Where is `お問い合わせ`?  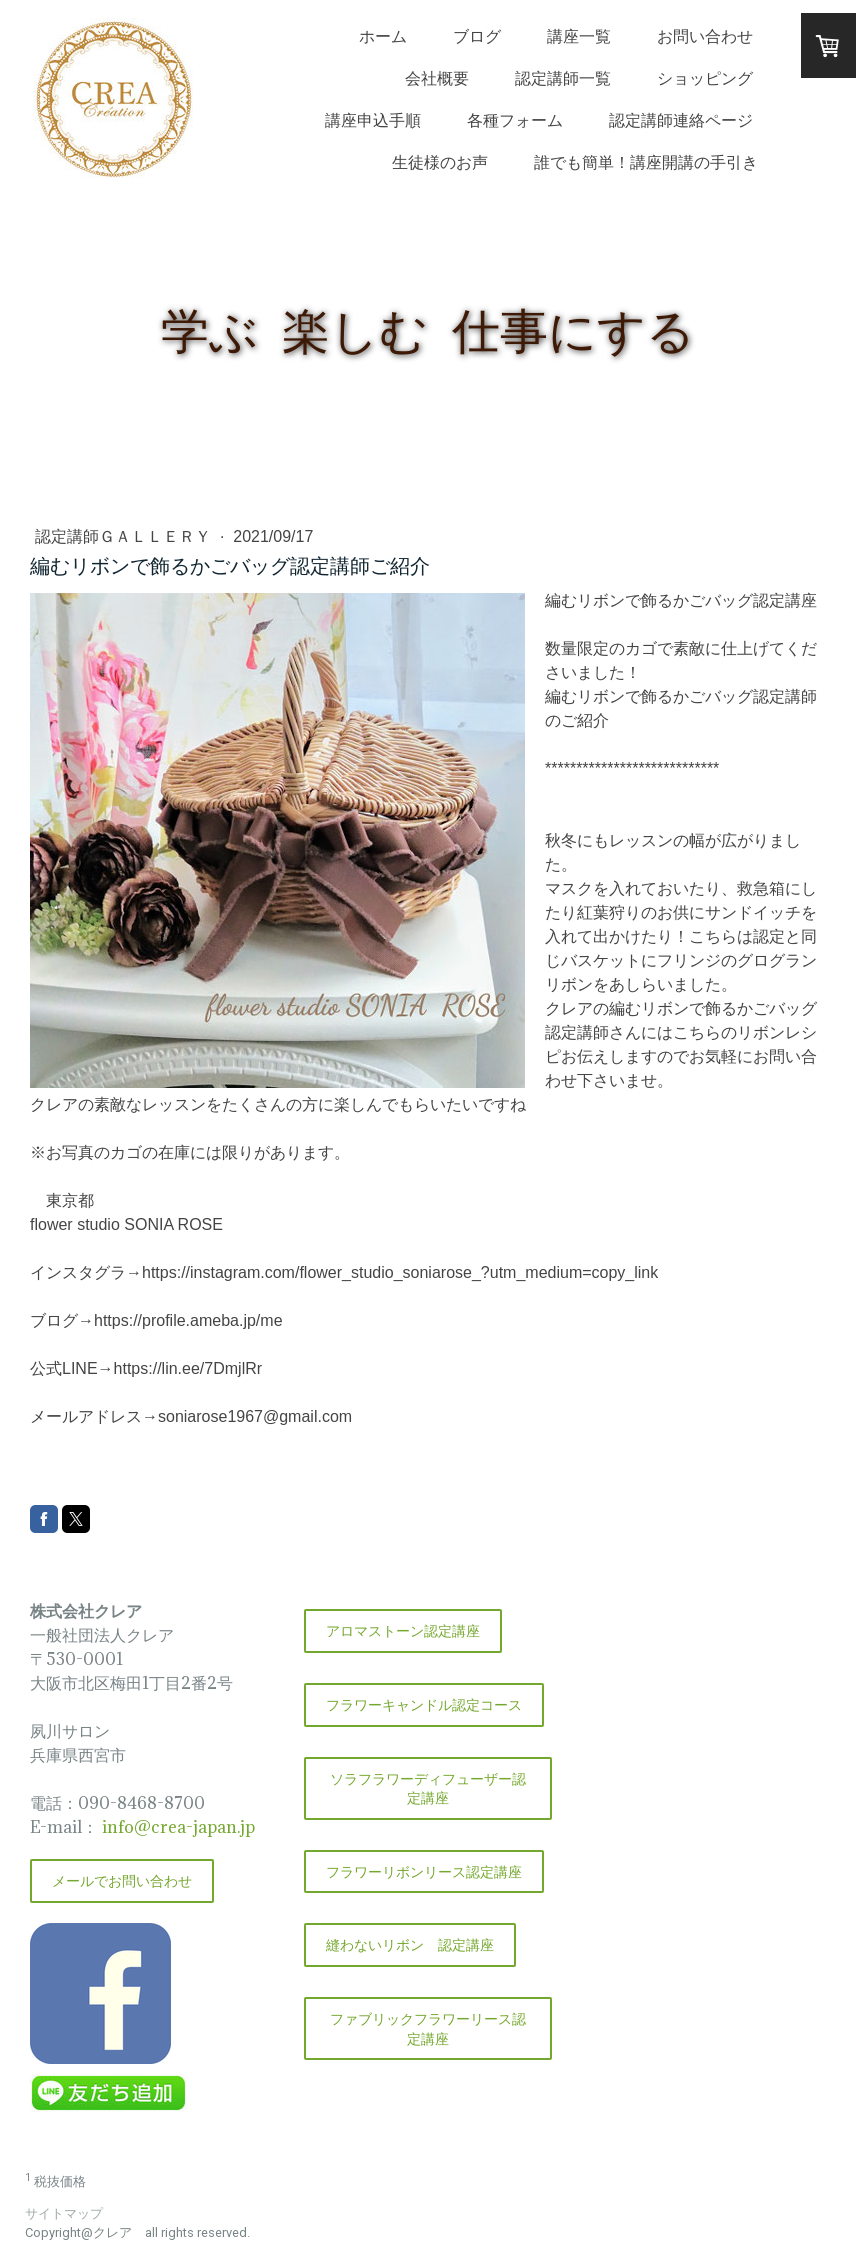
お問い合わせ is located at coordinates (705, 36).